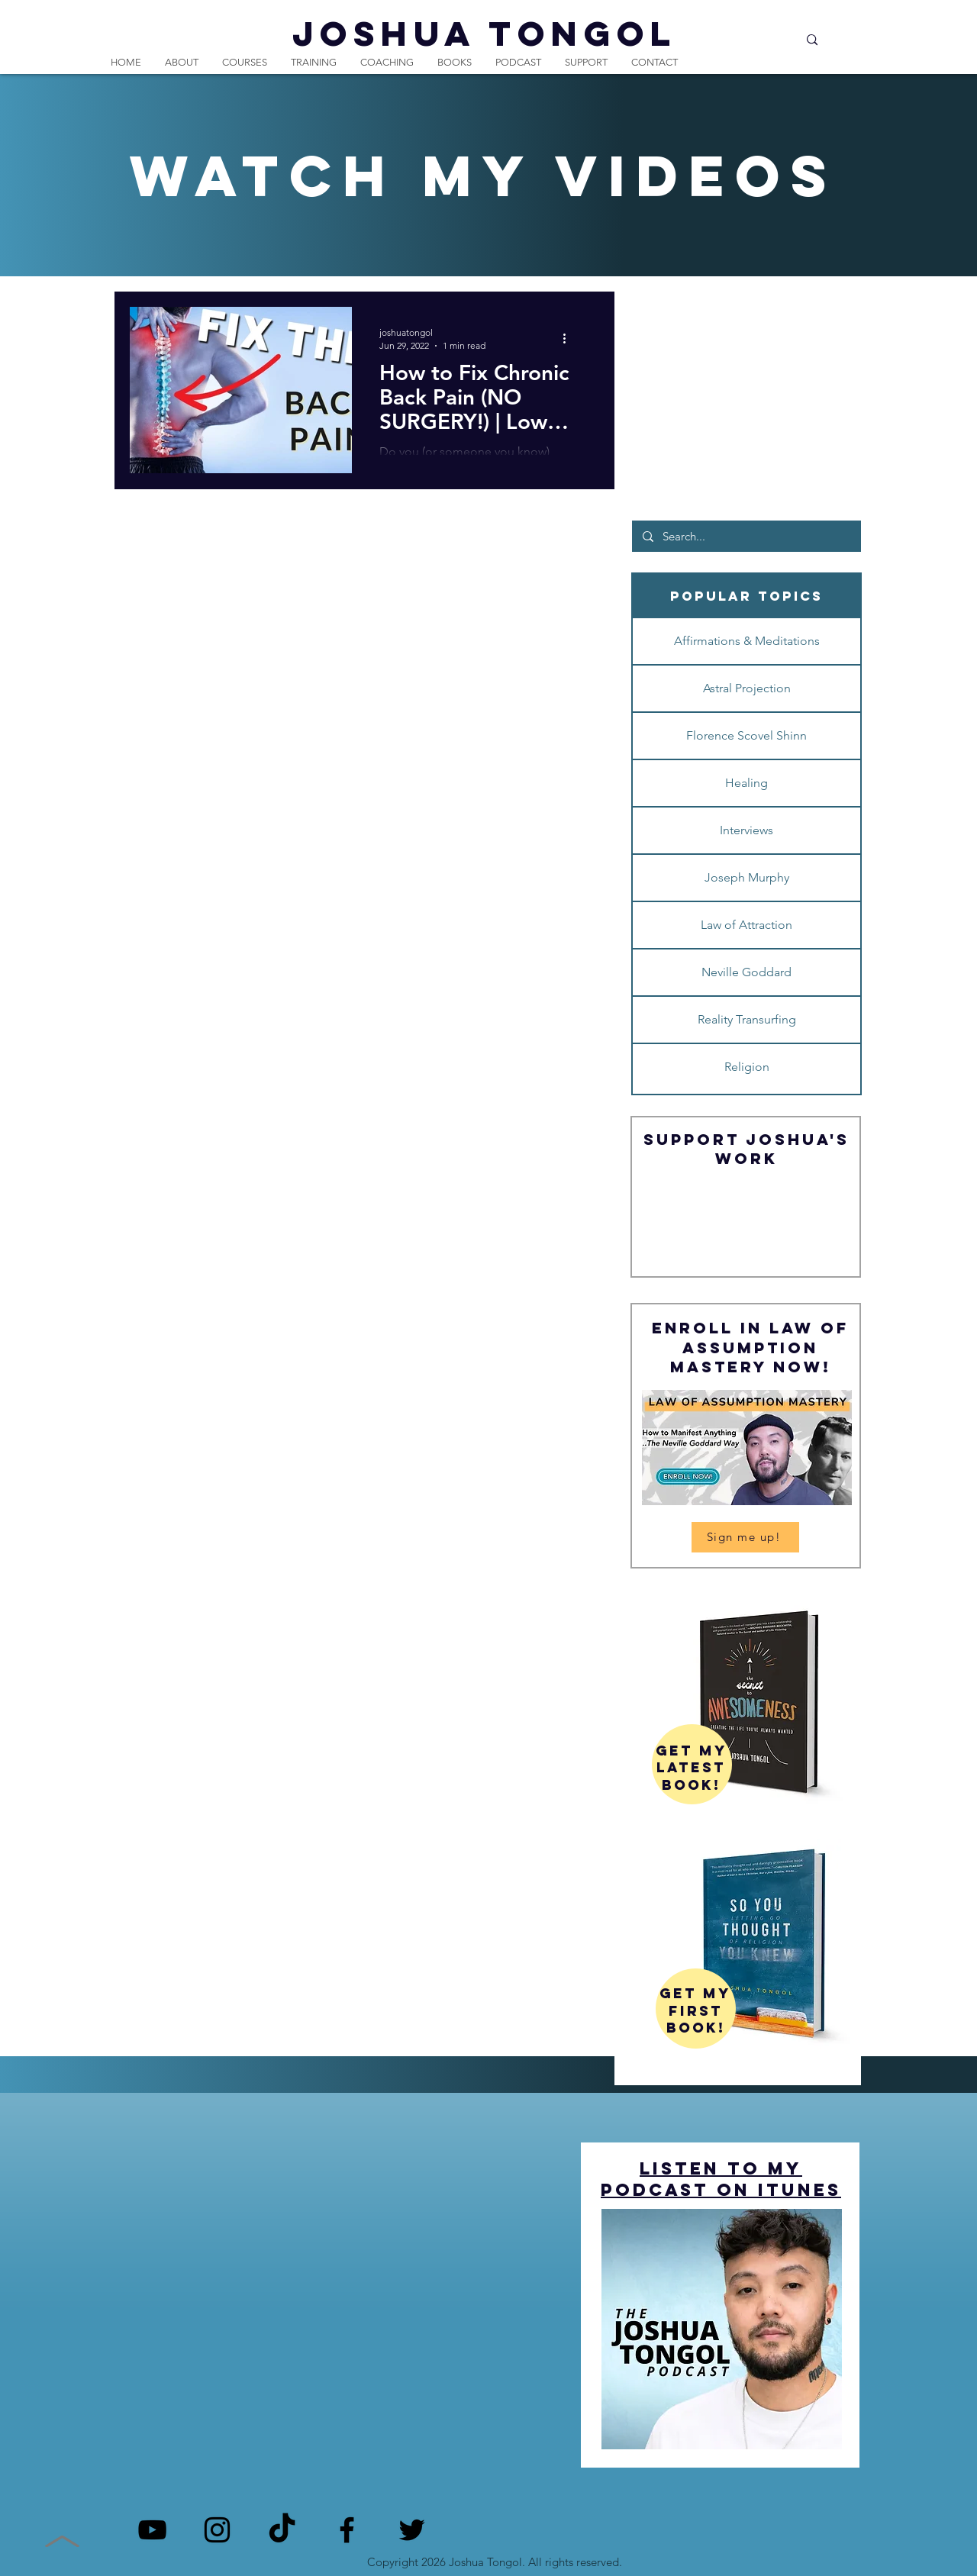 This screenshot has height=2576, width=977. What do you see at coordinates (217, 2530) in the screenshot?
I see `[Instagram]` at bounding box center [217, 2530].